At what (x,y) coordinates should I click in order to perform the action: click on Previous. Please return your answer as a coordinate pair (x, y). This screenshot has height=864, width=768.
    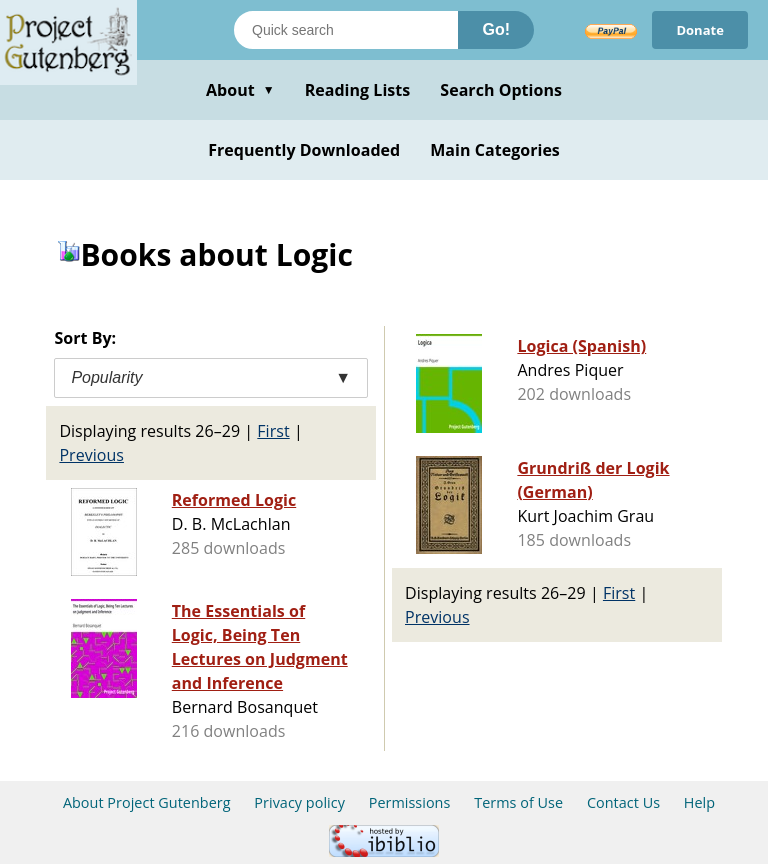
    Looking at the image, I should click on (91, 455).